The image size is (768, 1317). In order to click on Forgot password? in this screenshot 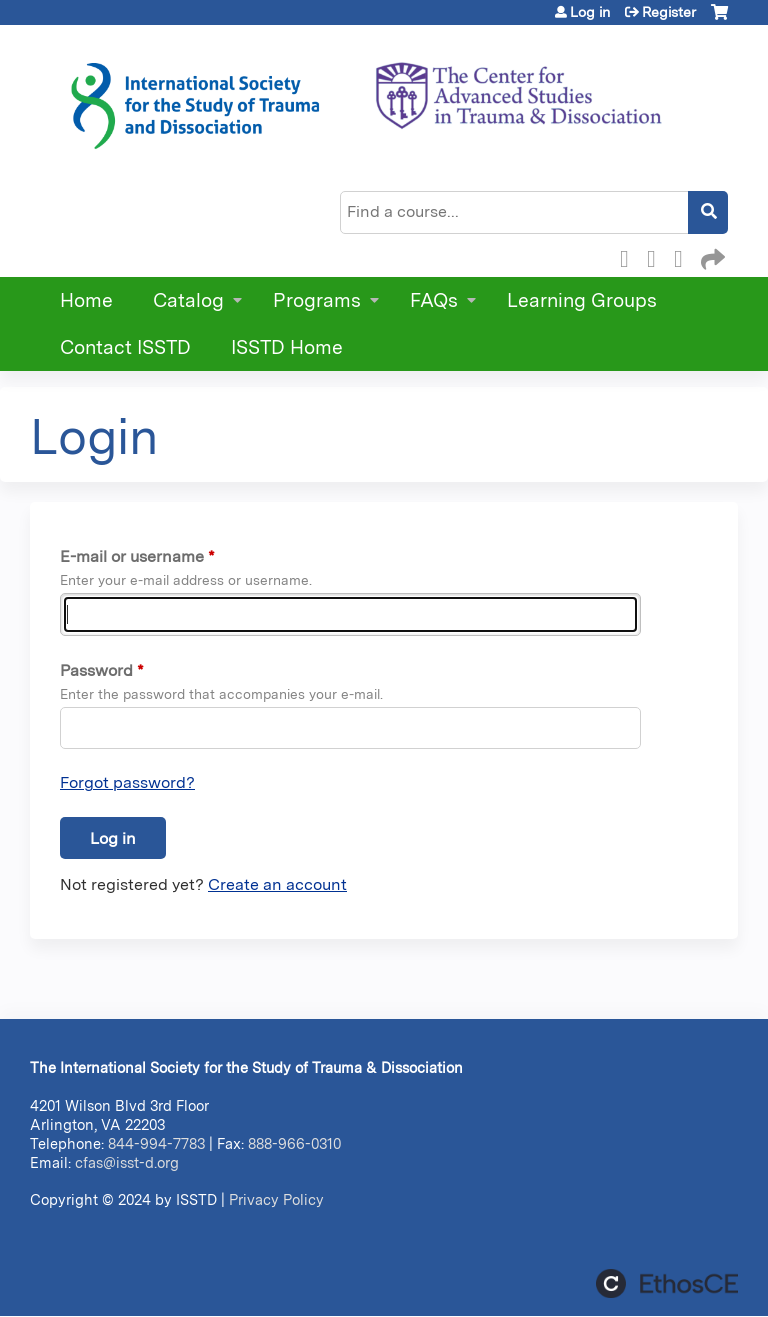, I will do `click(127, 782)`.